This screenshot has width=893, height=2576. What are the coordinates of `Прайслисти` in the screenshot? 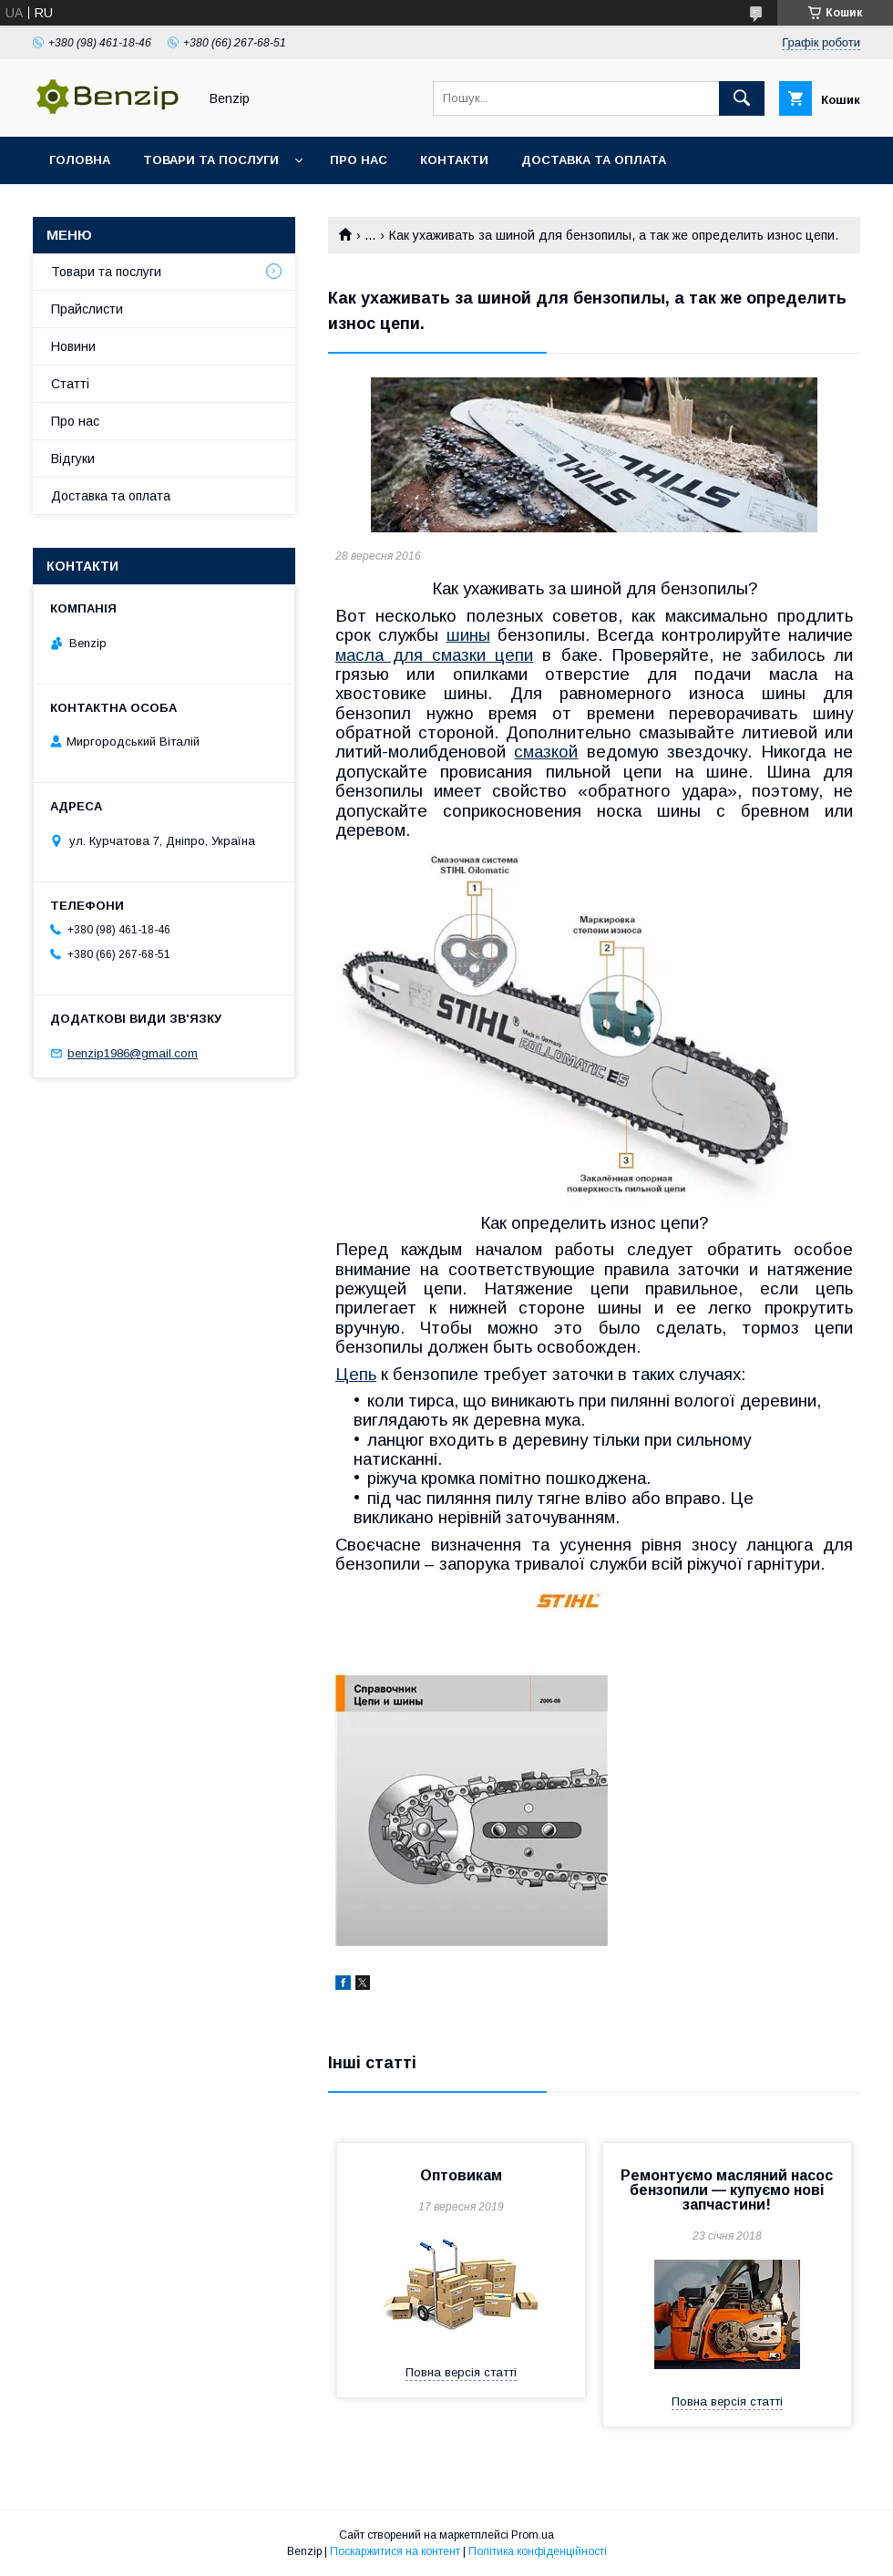 It's located at (87, 309).